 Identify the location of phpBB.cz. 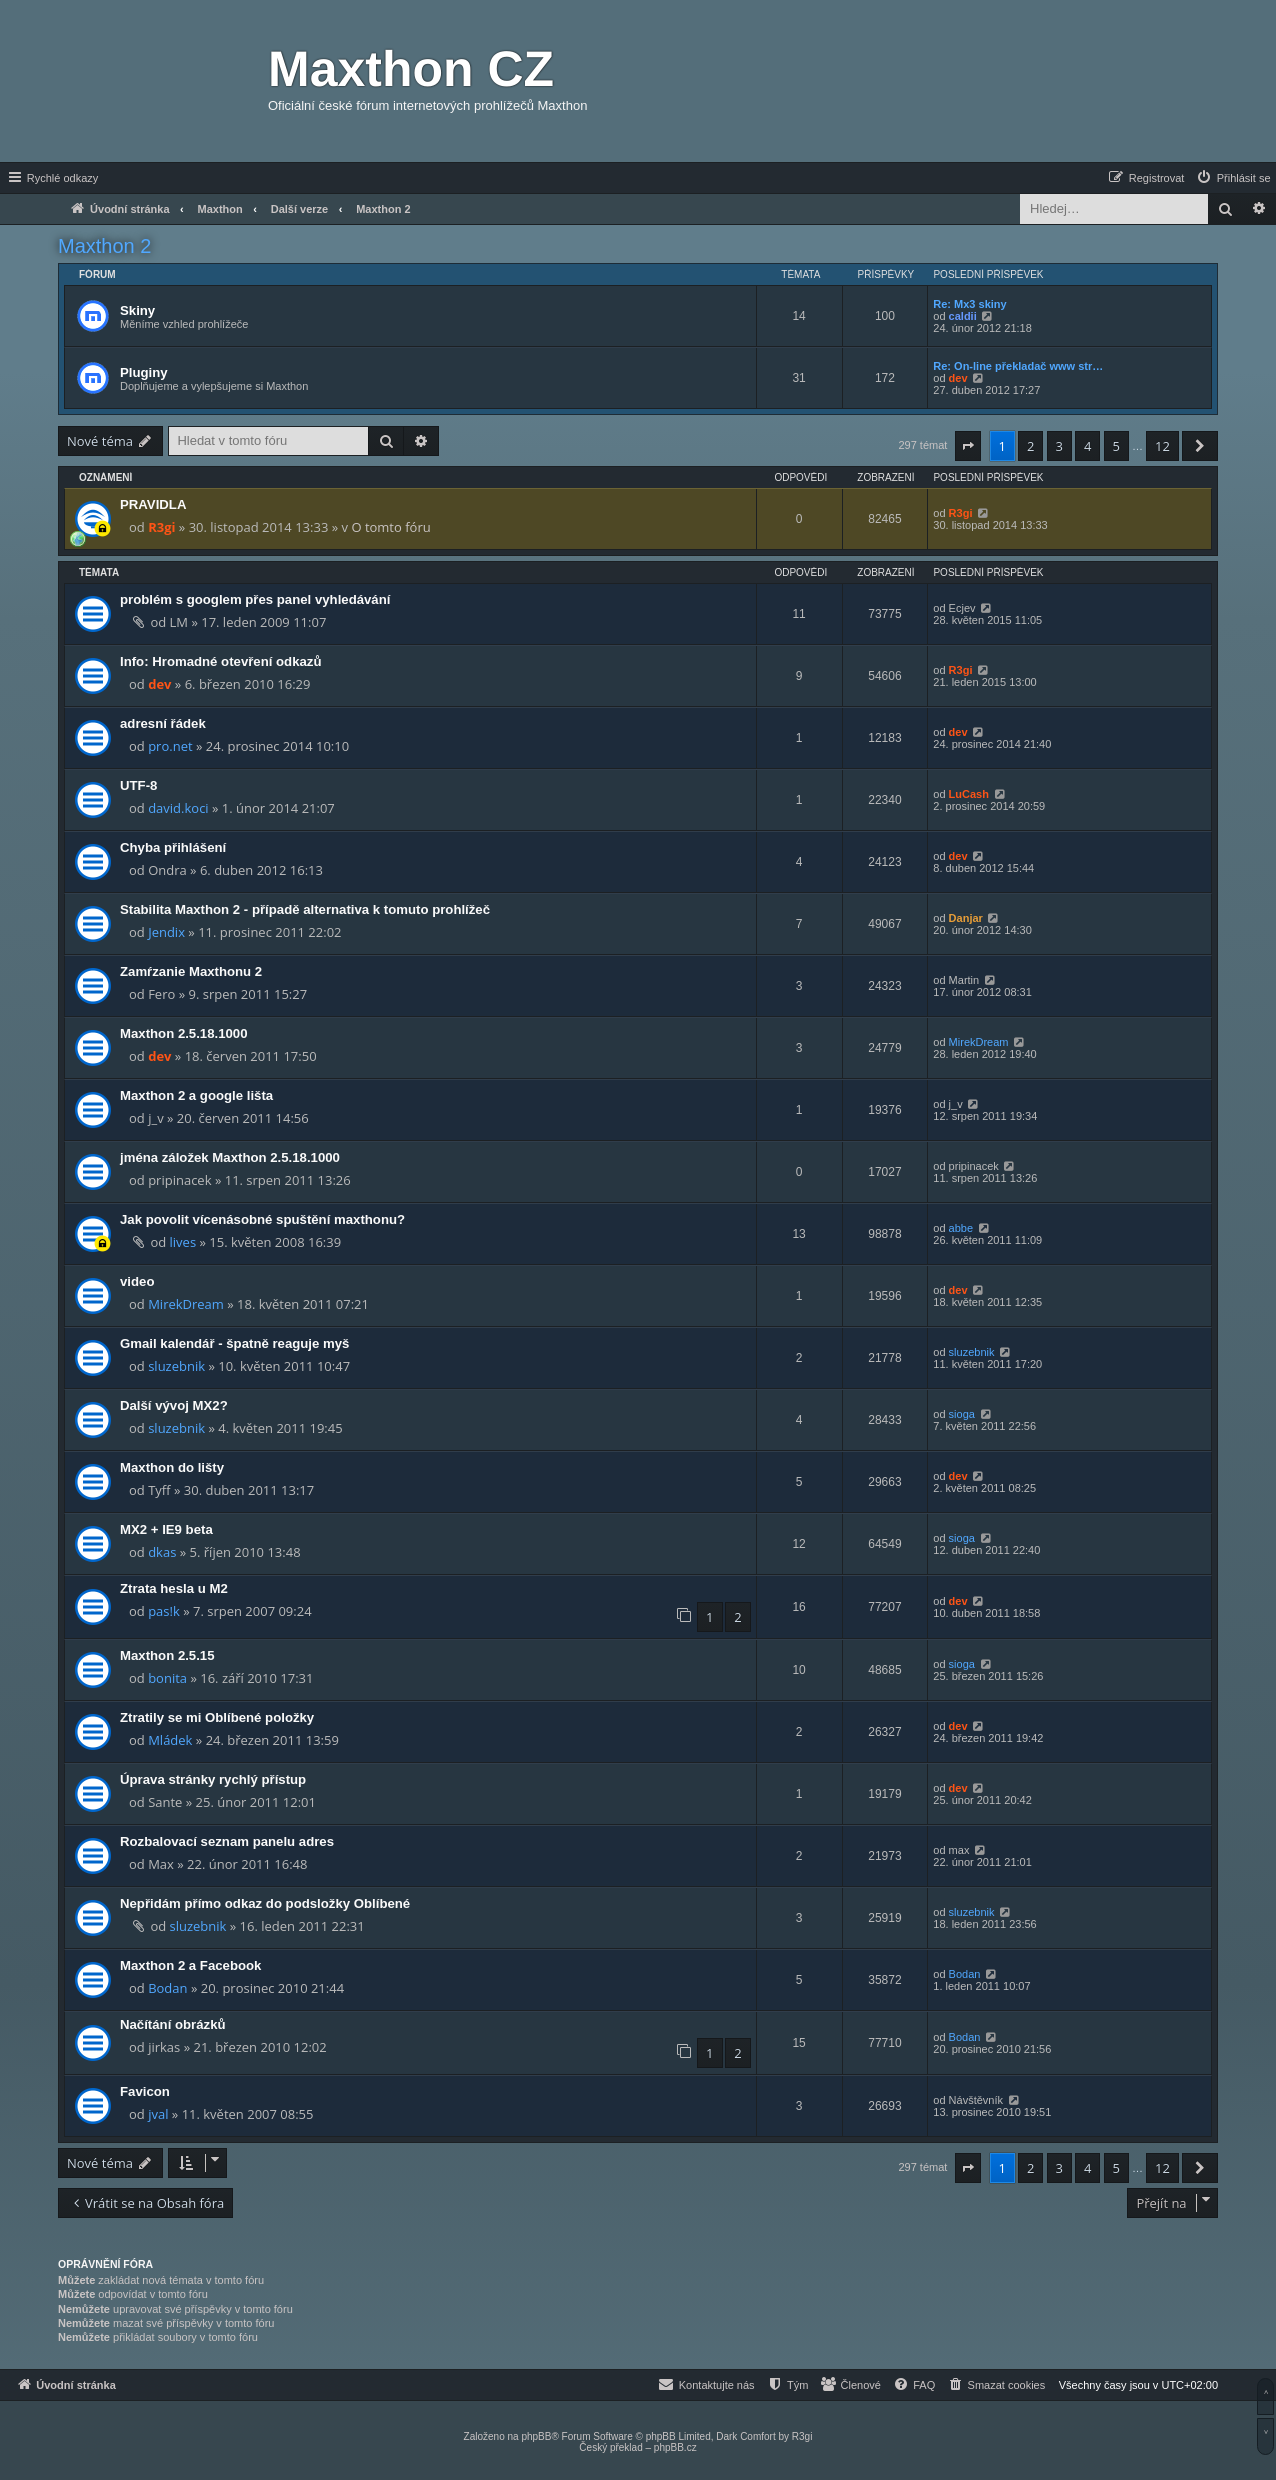
(675, 2447).